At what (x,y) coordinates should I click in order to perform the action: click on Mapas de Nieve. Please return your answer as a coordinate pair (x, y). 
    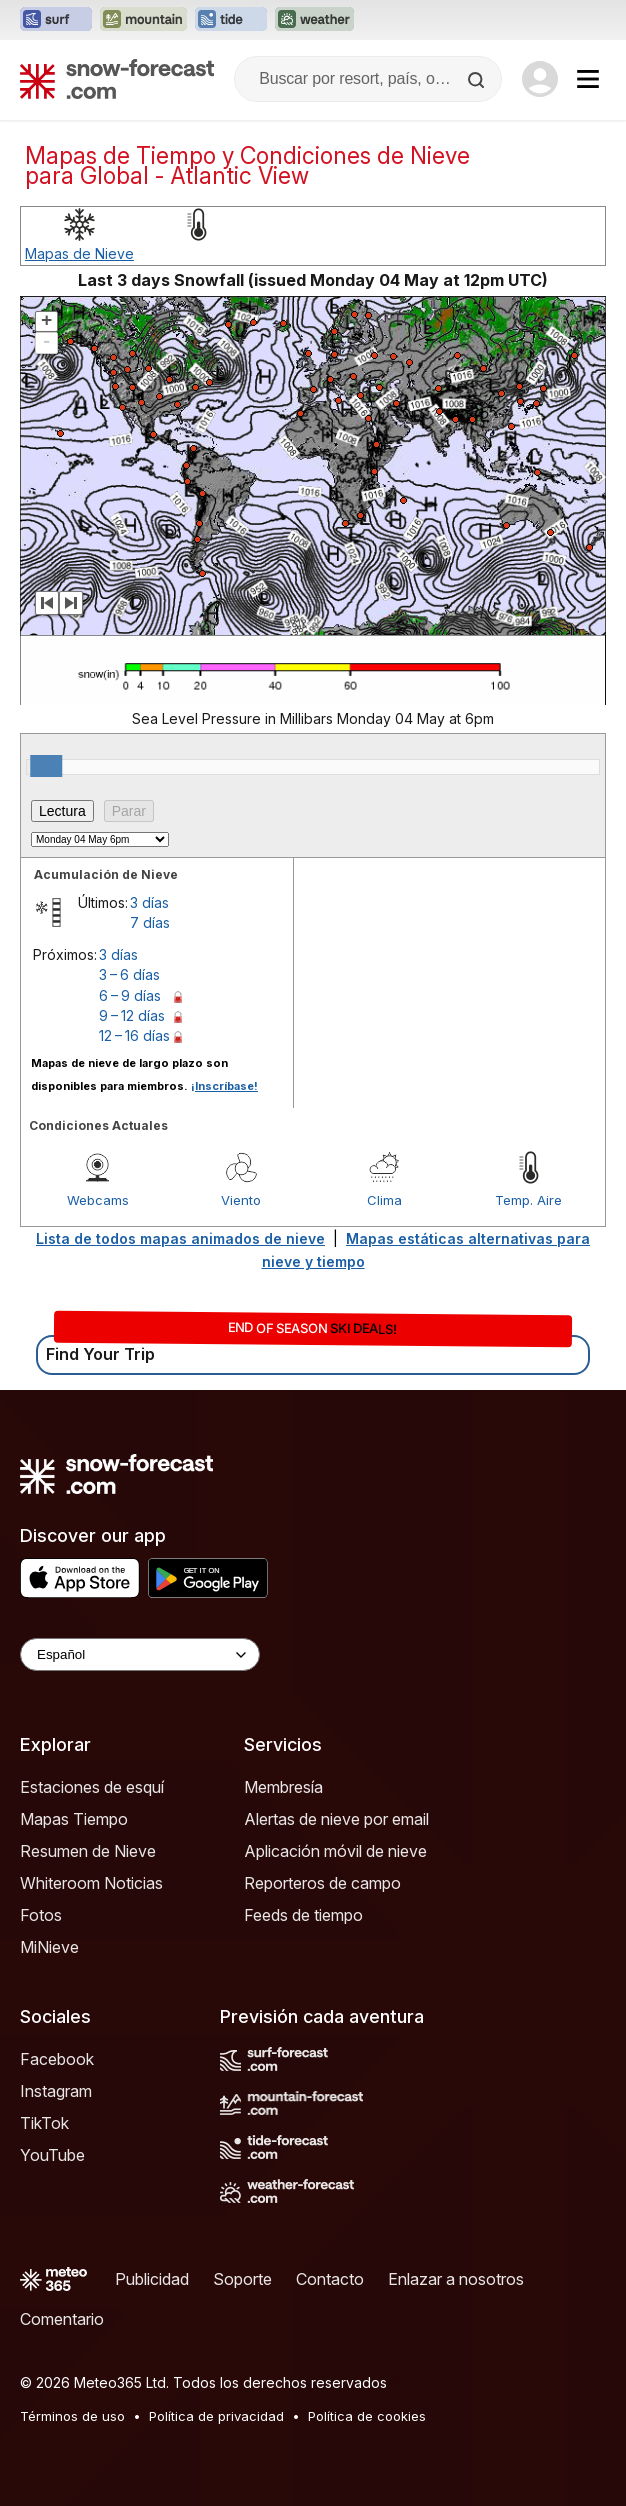
    Looking at the image, I should click on (79, 253).